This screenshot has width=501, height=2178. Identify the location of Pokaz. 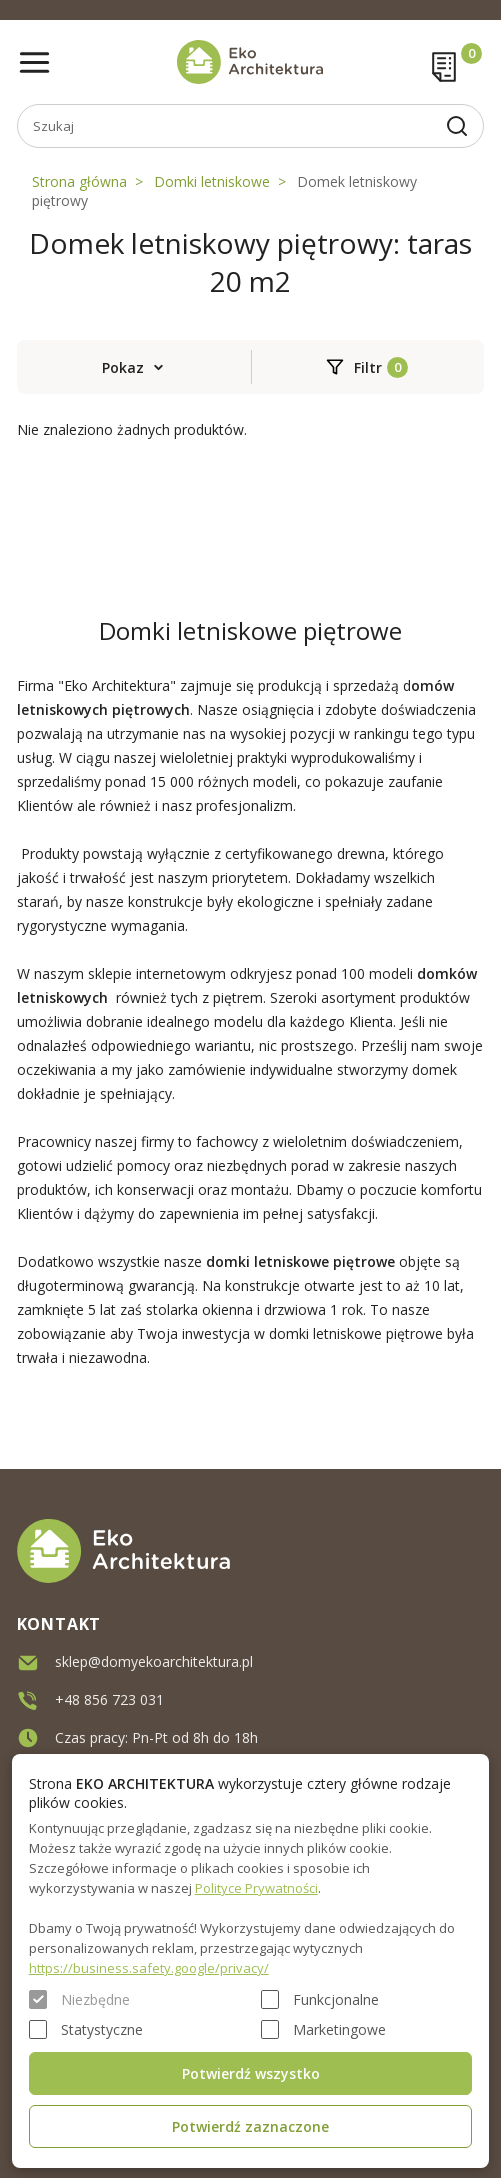
(123, 367).